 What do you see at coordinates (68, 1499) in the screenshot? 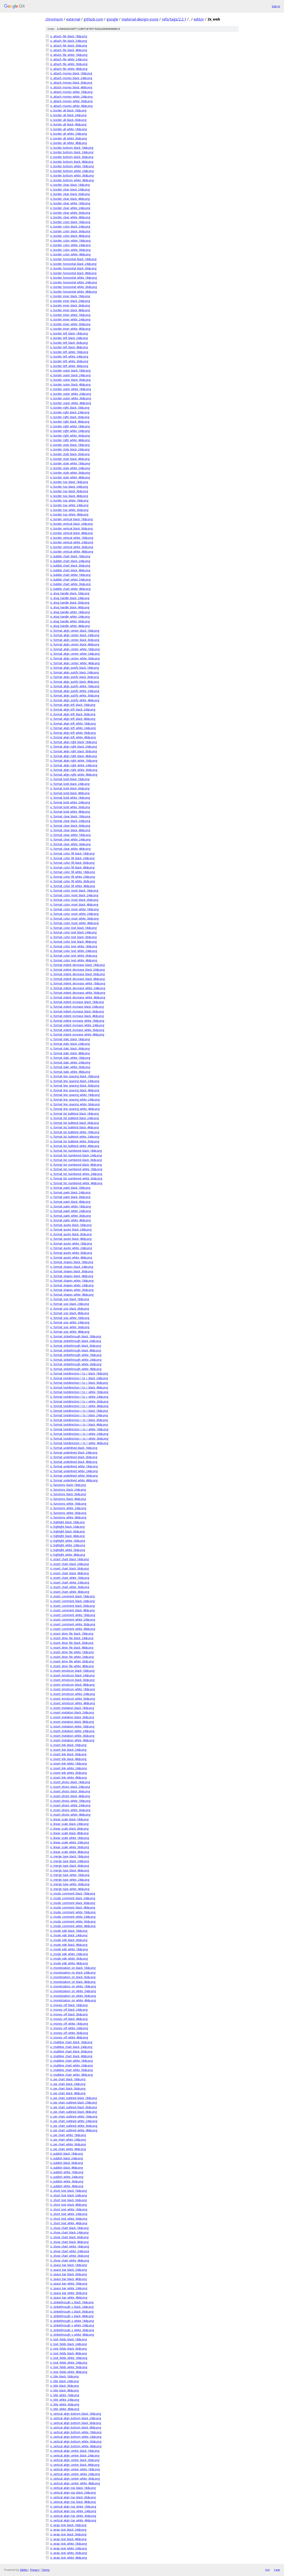
I see `ic_functions_black_48dp.png` at bounding box center [68, 1499].